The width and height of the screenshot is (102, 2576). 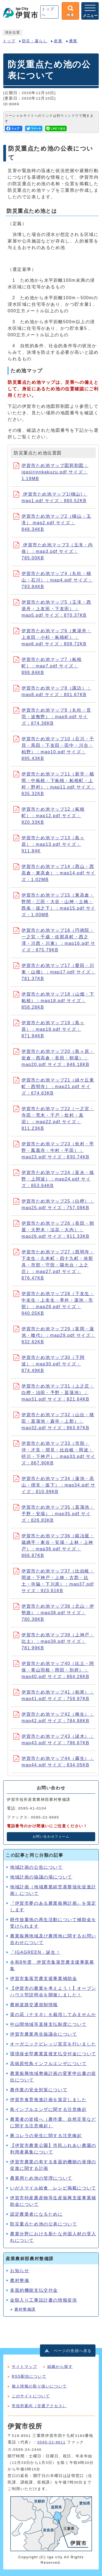 What do you see at coordinates (34, 2004) in the screenshot?
I see `農林道路交通規制情報` at bounding box center [34, 2004].